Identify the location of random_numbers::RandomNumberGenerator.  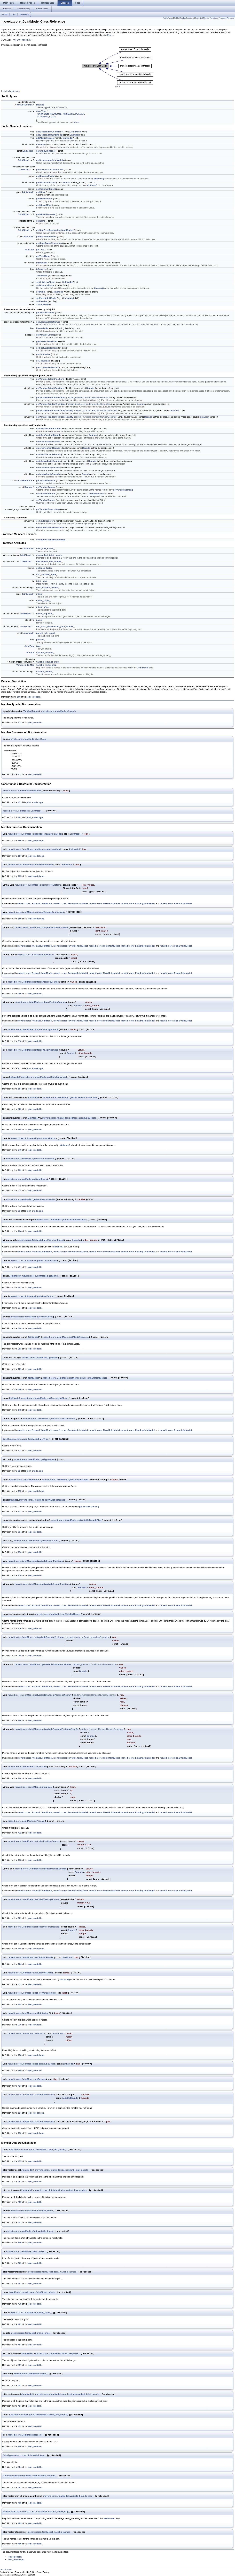
(88, 397).